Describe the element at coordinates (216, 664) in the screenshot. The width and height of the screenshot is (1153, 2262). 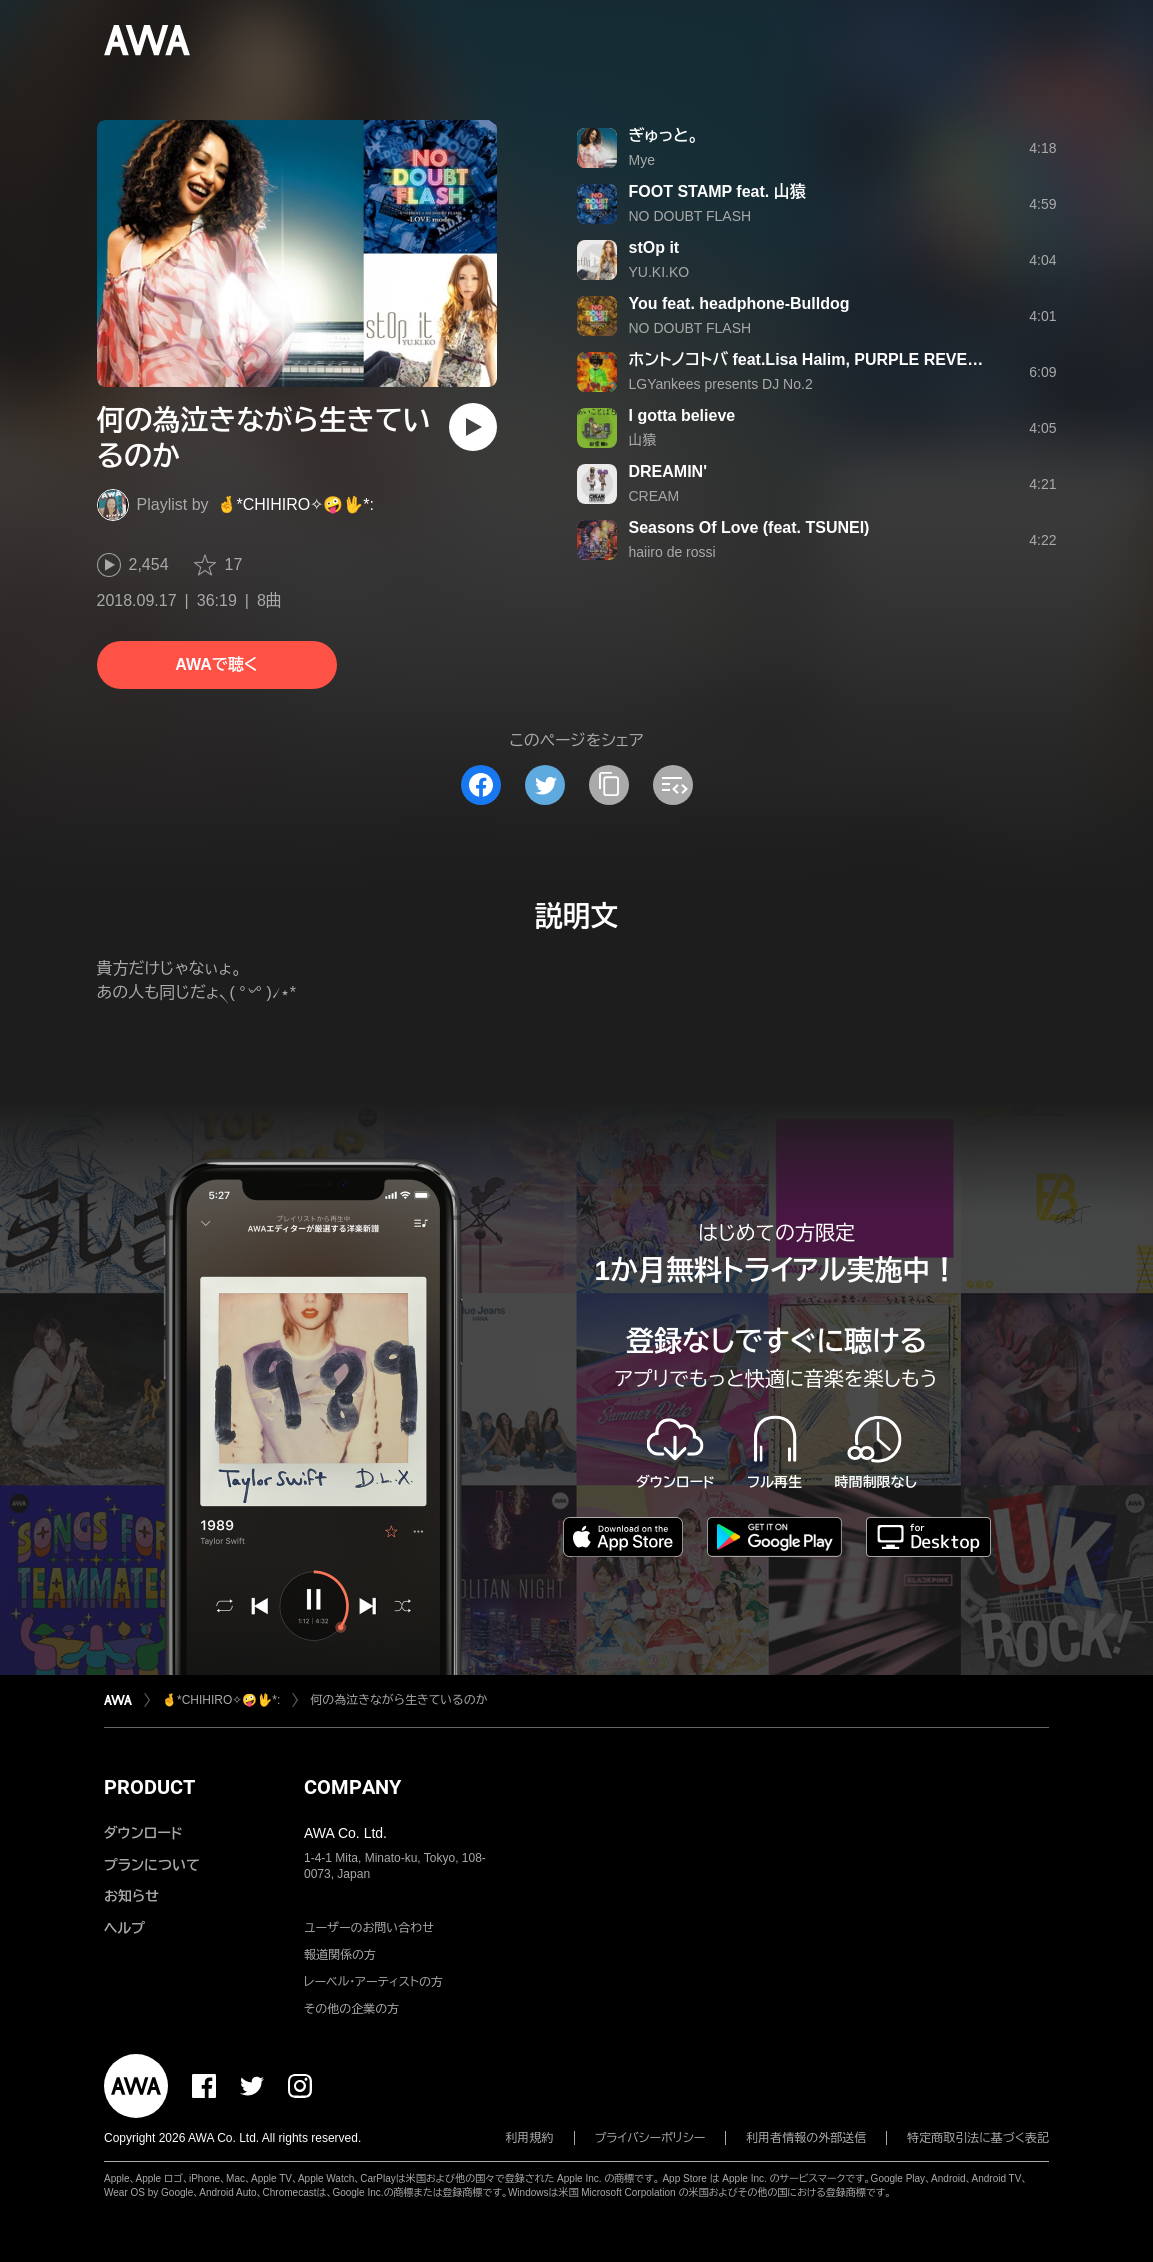
I see `AWAで聴く` at that location.